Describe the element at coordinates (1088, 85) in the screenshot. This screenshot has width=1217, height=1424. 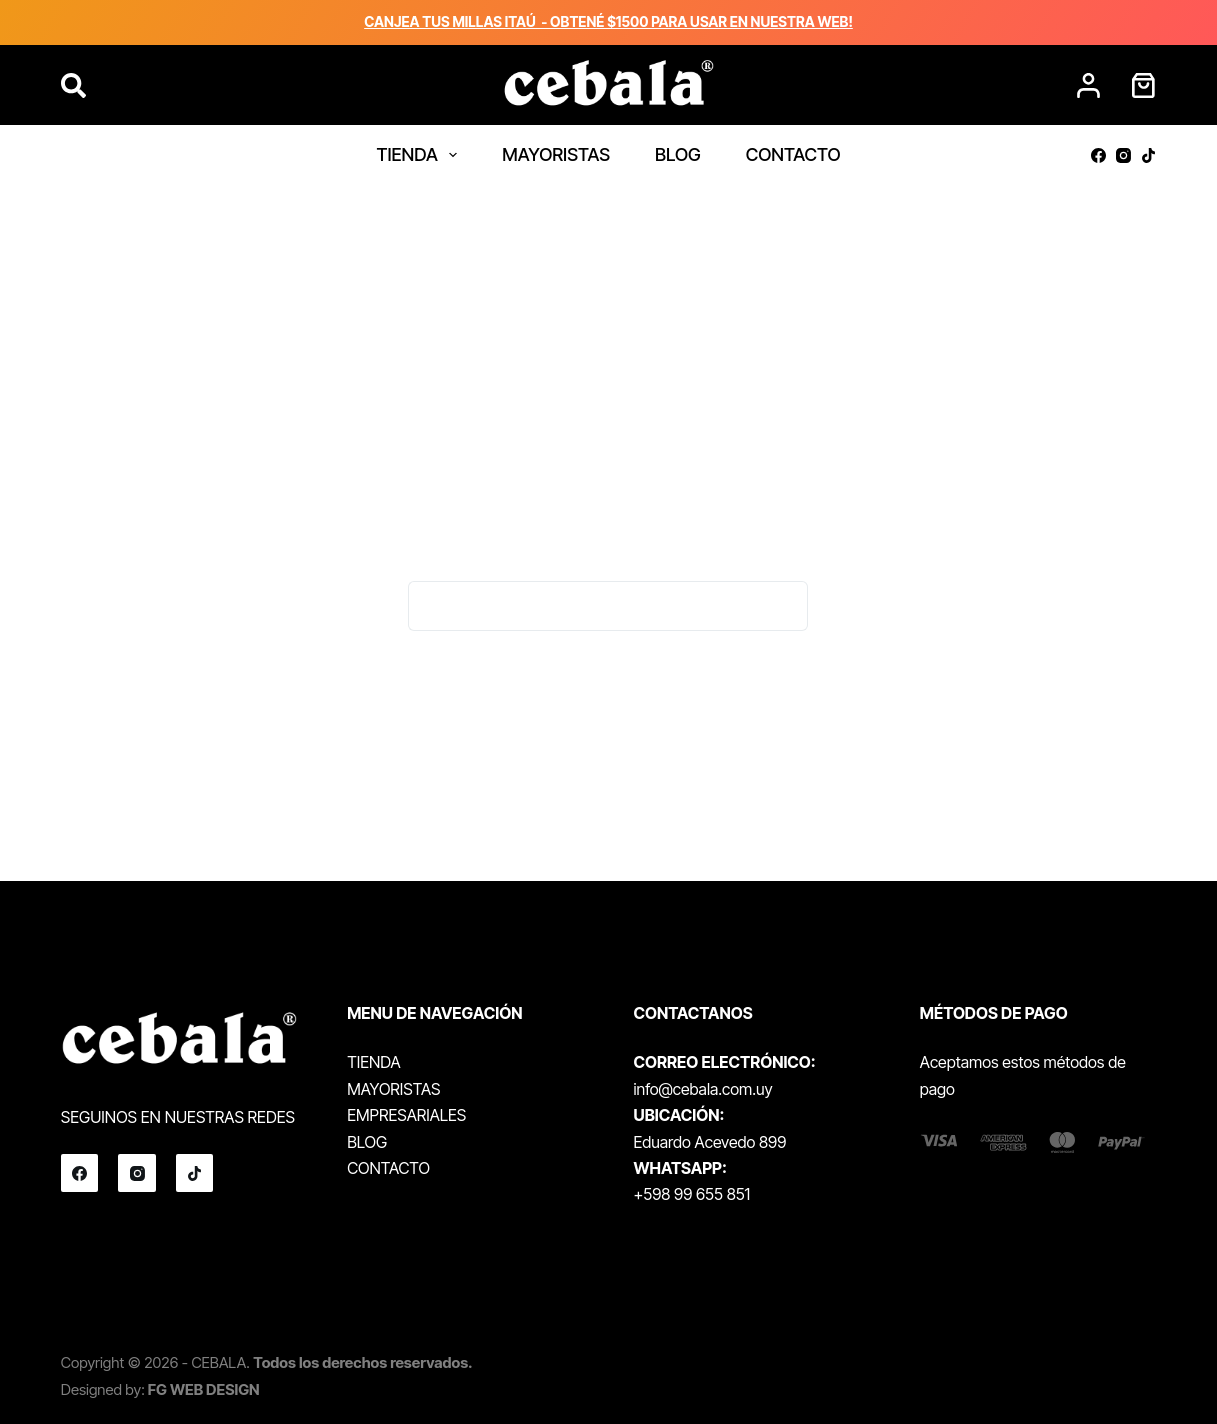
I see `[Acceder]` at that location.